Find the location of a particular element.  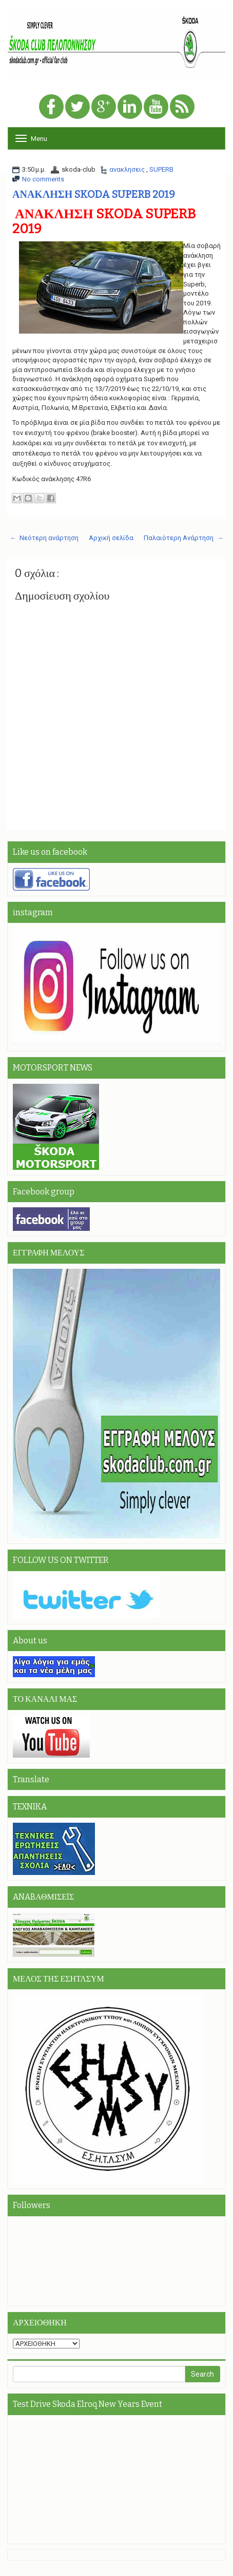

No comments is located at coordinates (43, 179).